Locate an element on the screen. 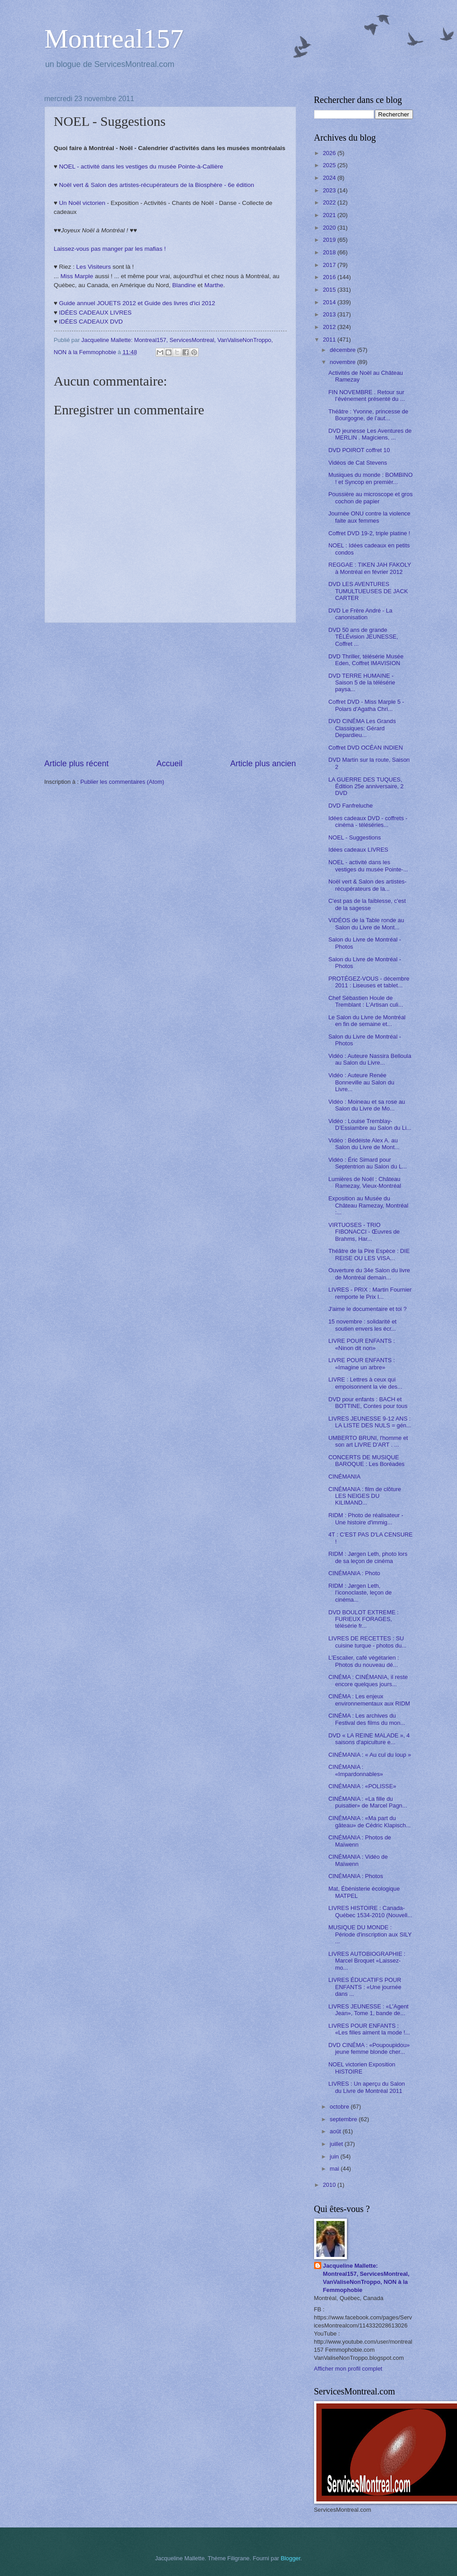 The height and width of the screenshot is (2576, 457). 2025 is located at coordinates (330, 165).